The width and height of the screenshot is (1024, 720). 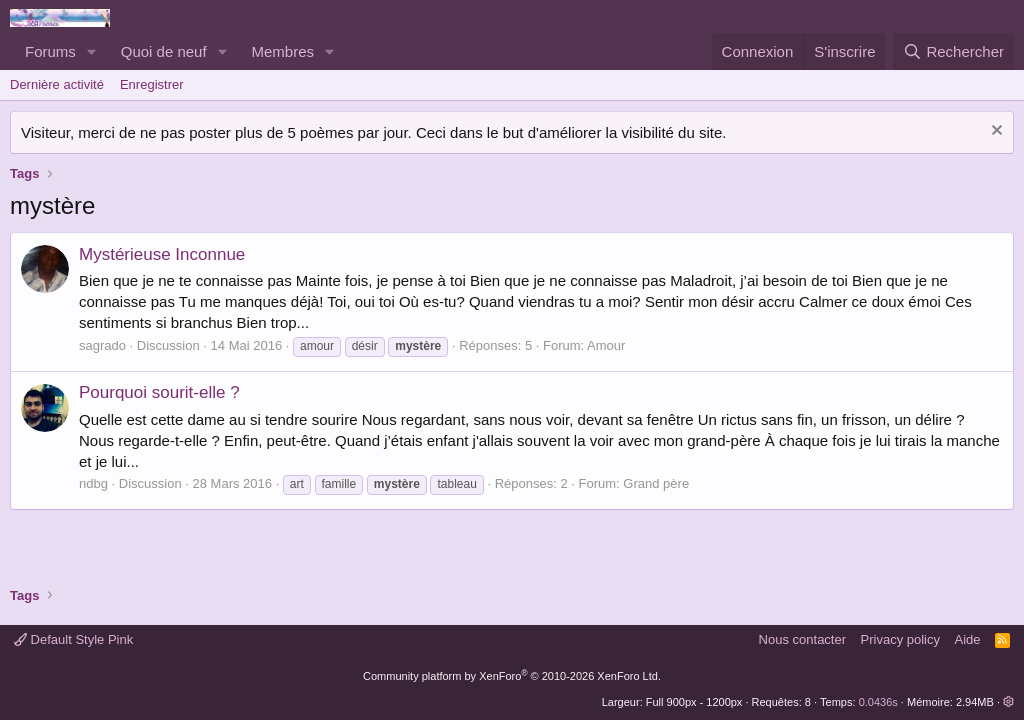 I want to click on Pourquoi sourit-elle ?, so click(x=159, y=392).